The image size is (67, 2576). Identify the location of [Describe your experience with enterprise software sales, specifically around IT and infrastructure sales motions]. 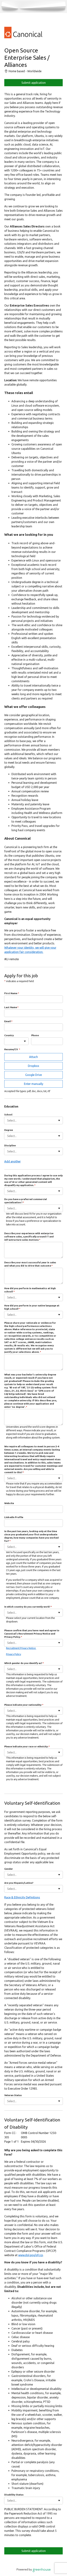
(33, 1250).